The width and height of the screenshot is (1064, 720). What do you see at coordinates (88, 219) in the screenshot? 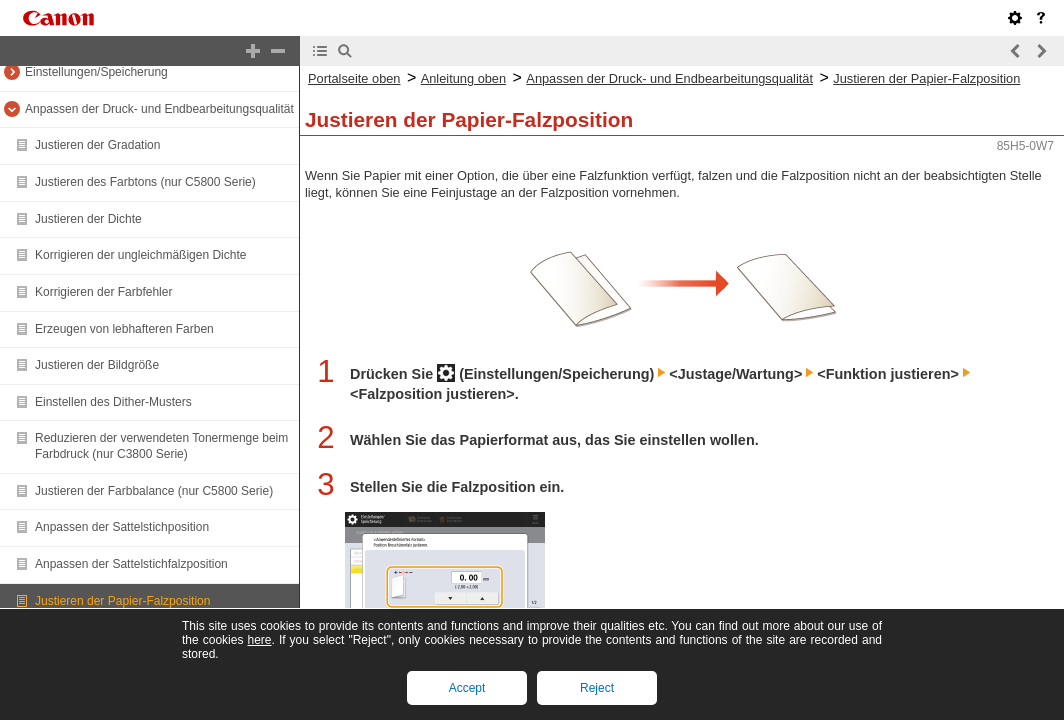
I see `Justieren der Dichte` at bounding box center [88, 219].